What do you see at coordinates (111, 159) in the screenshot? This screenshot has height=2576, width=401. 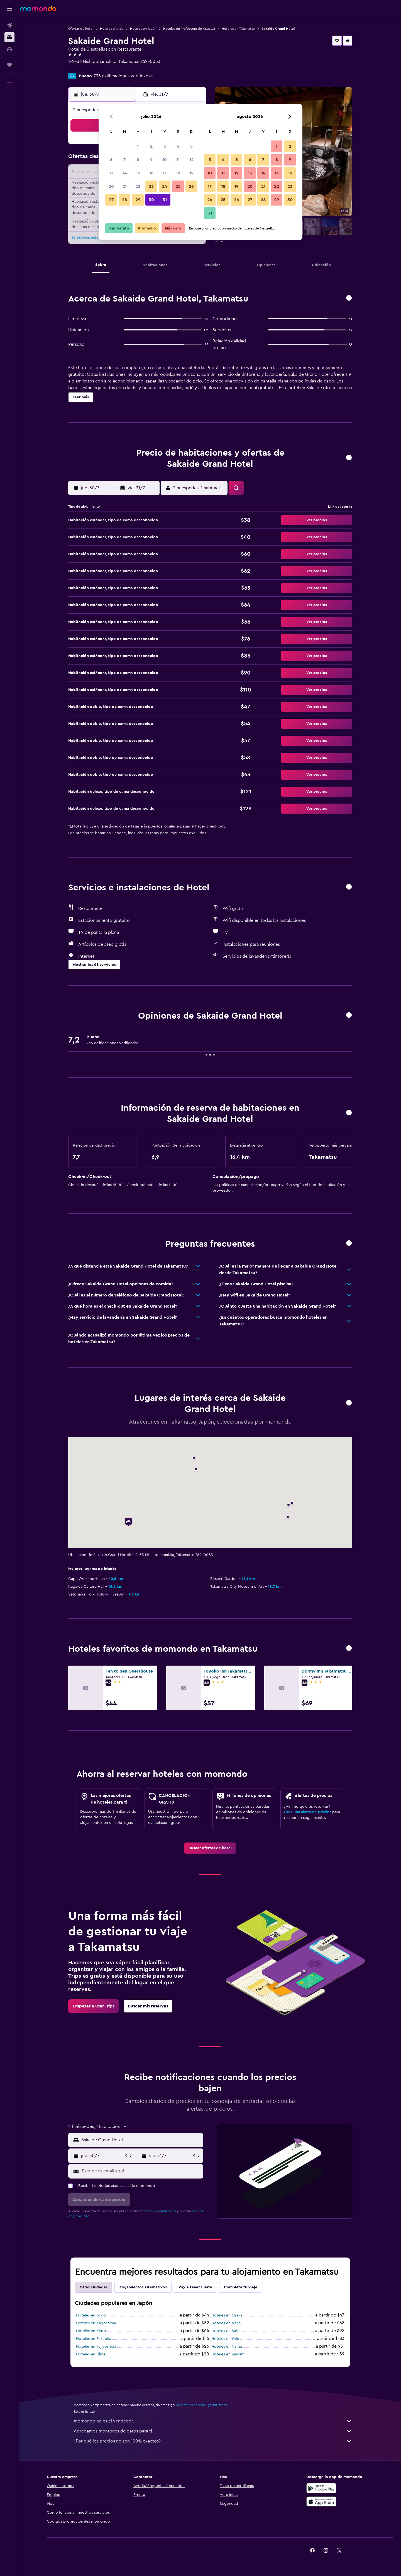 I see `6 [button]` at bounding box center [111, 159].